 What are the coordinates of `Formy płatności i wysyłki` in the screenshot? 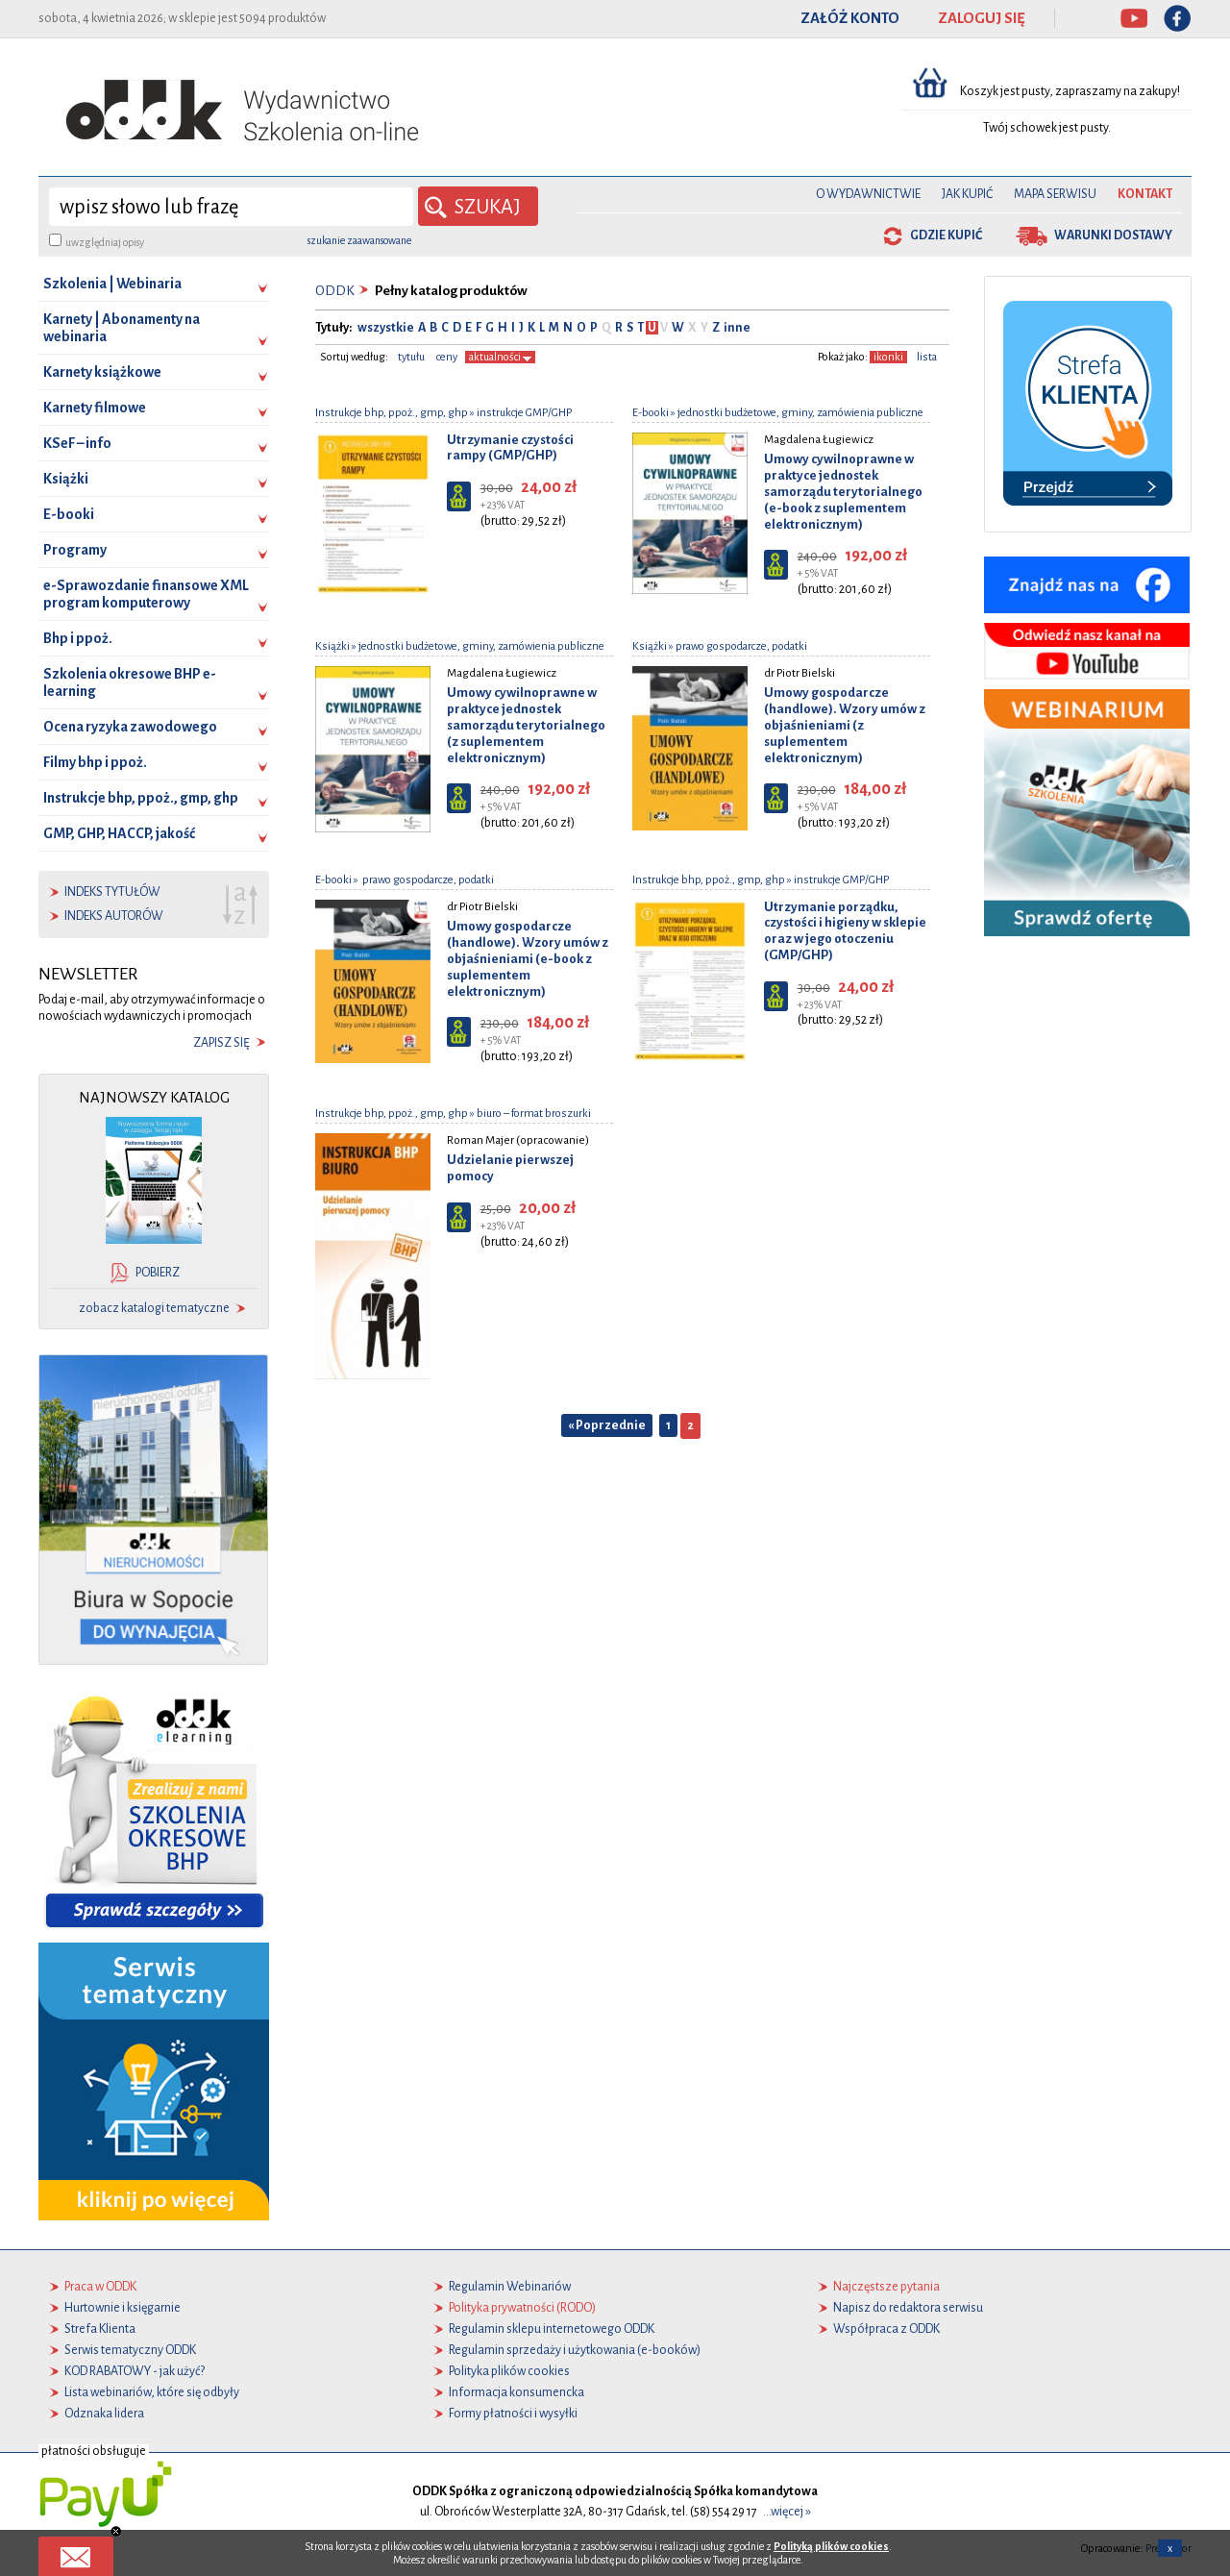 It's located at (513, 2413).